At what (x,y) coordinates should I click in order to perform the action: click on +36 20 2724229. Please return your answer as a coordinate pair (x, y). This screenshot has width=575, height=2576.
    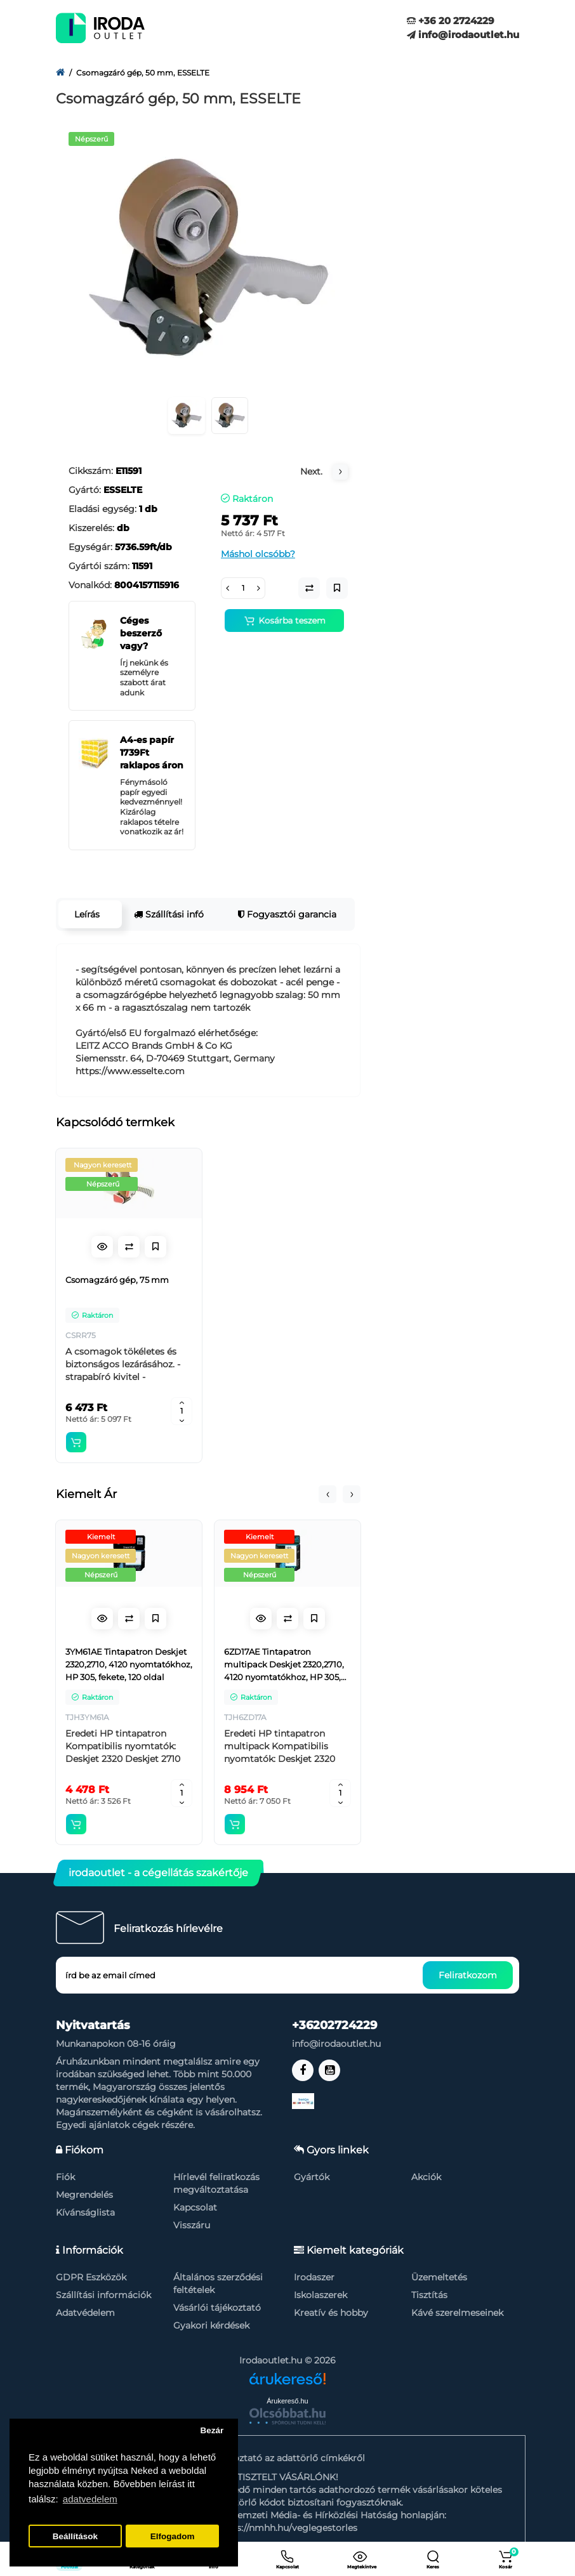
    Looking at the image, I should click on (450, 21).